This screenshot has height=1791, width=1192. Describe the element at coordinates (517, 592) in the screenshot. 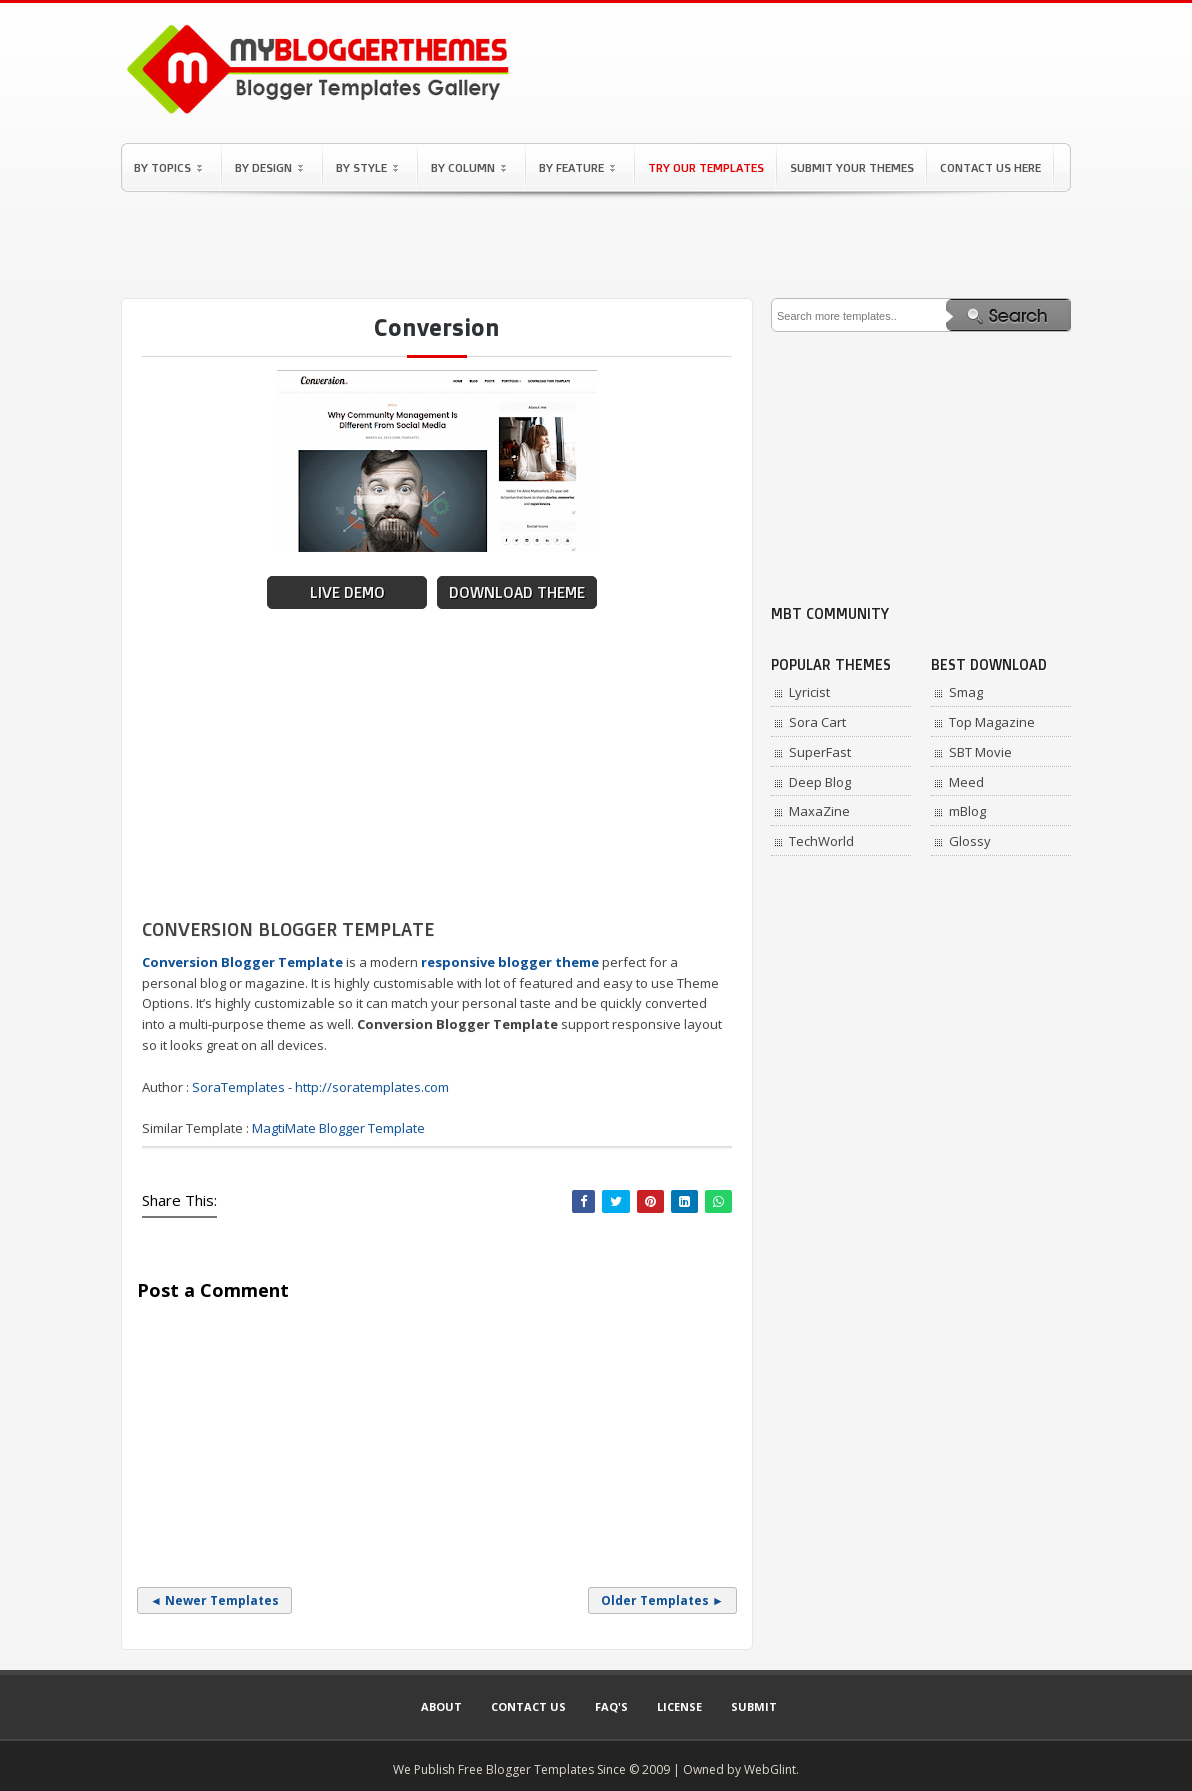

I see `Download Theme` at that location.